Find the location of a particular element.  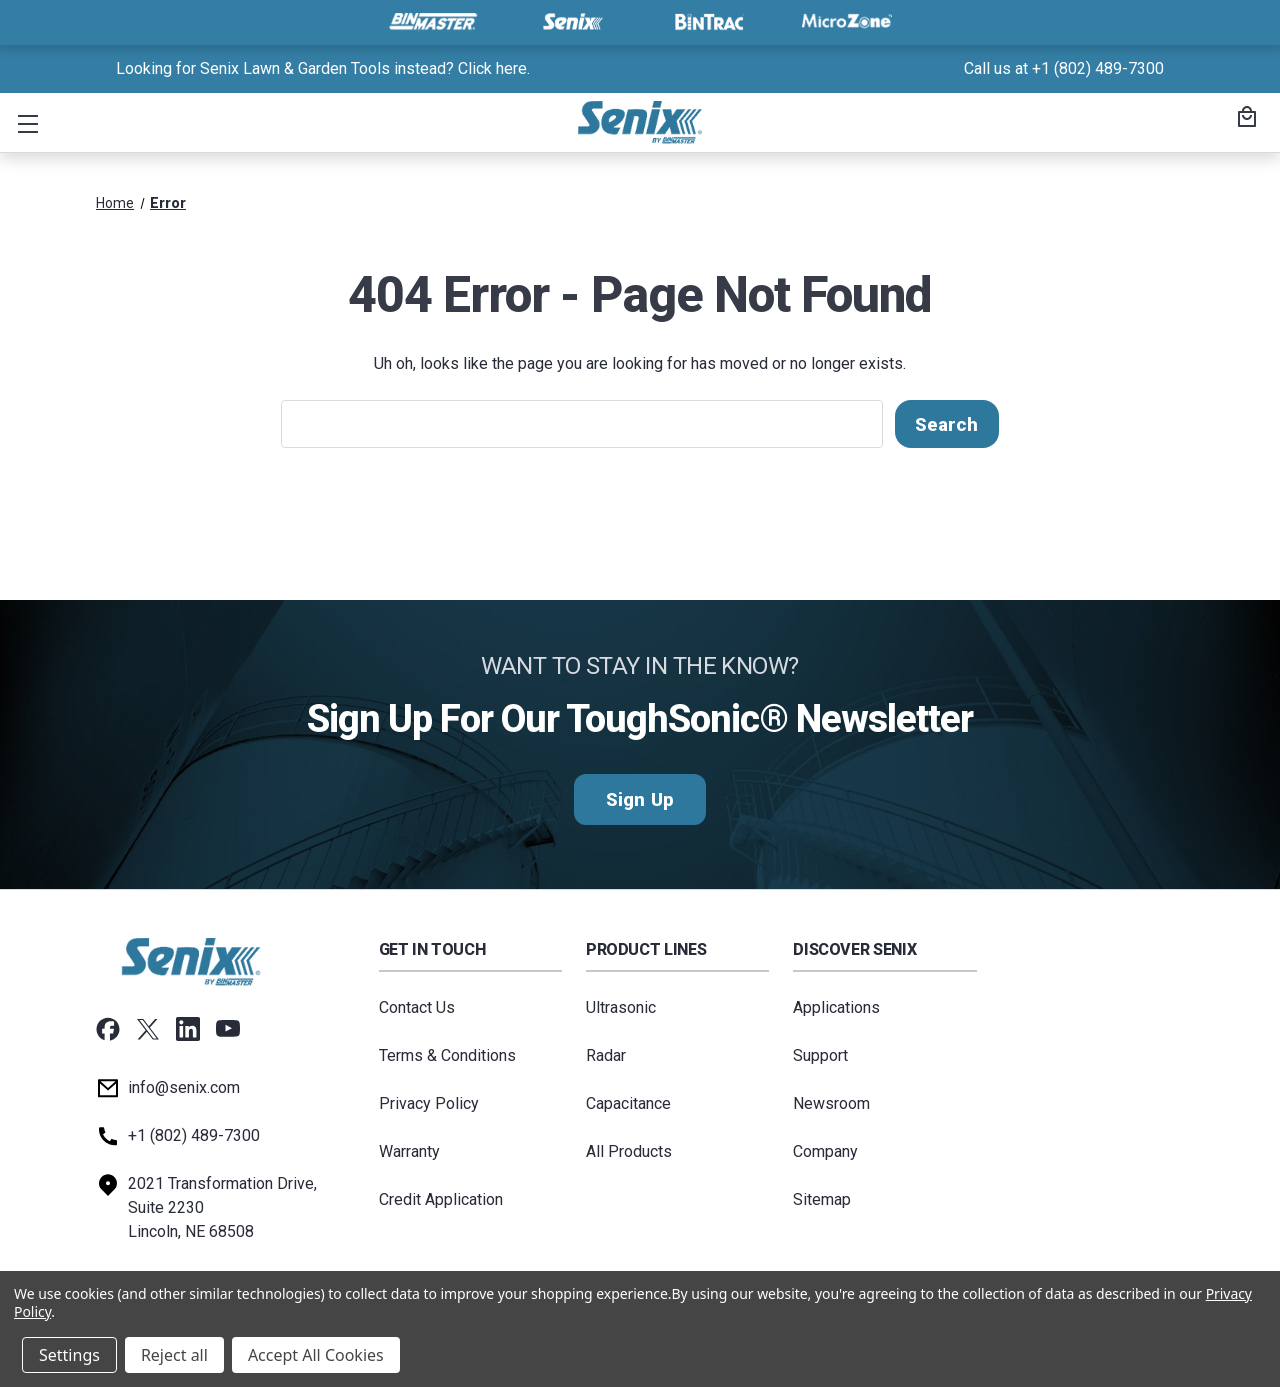

Ultrasonic is located at coordinates (621, 1007).